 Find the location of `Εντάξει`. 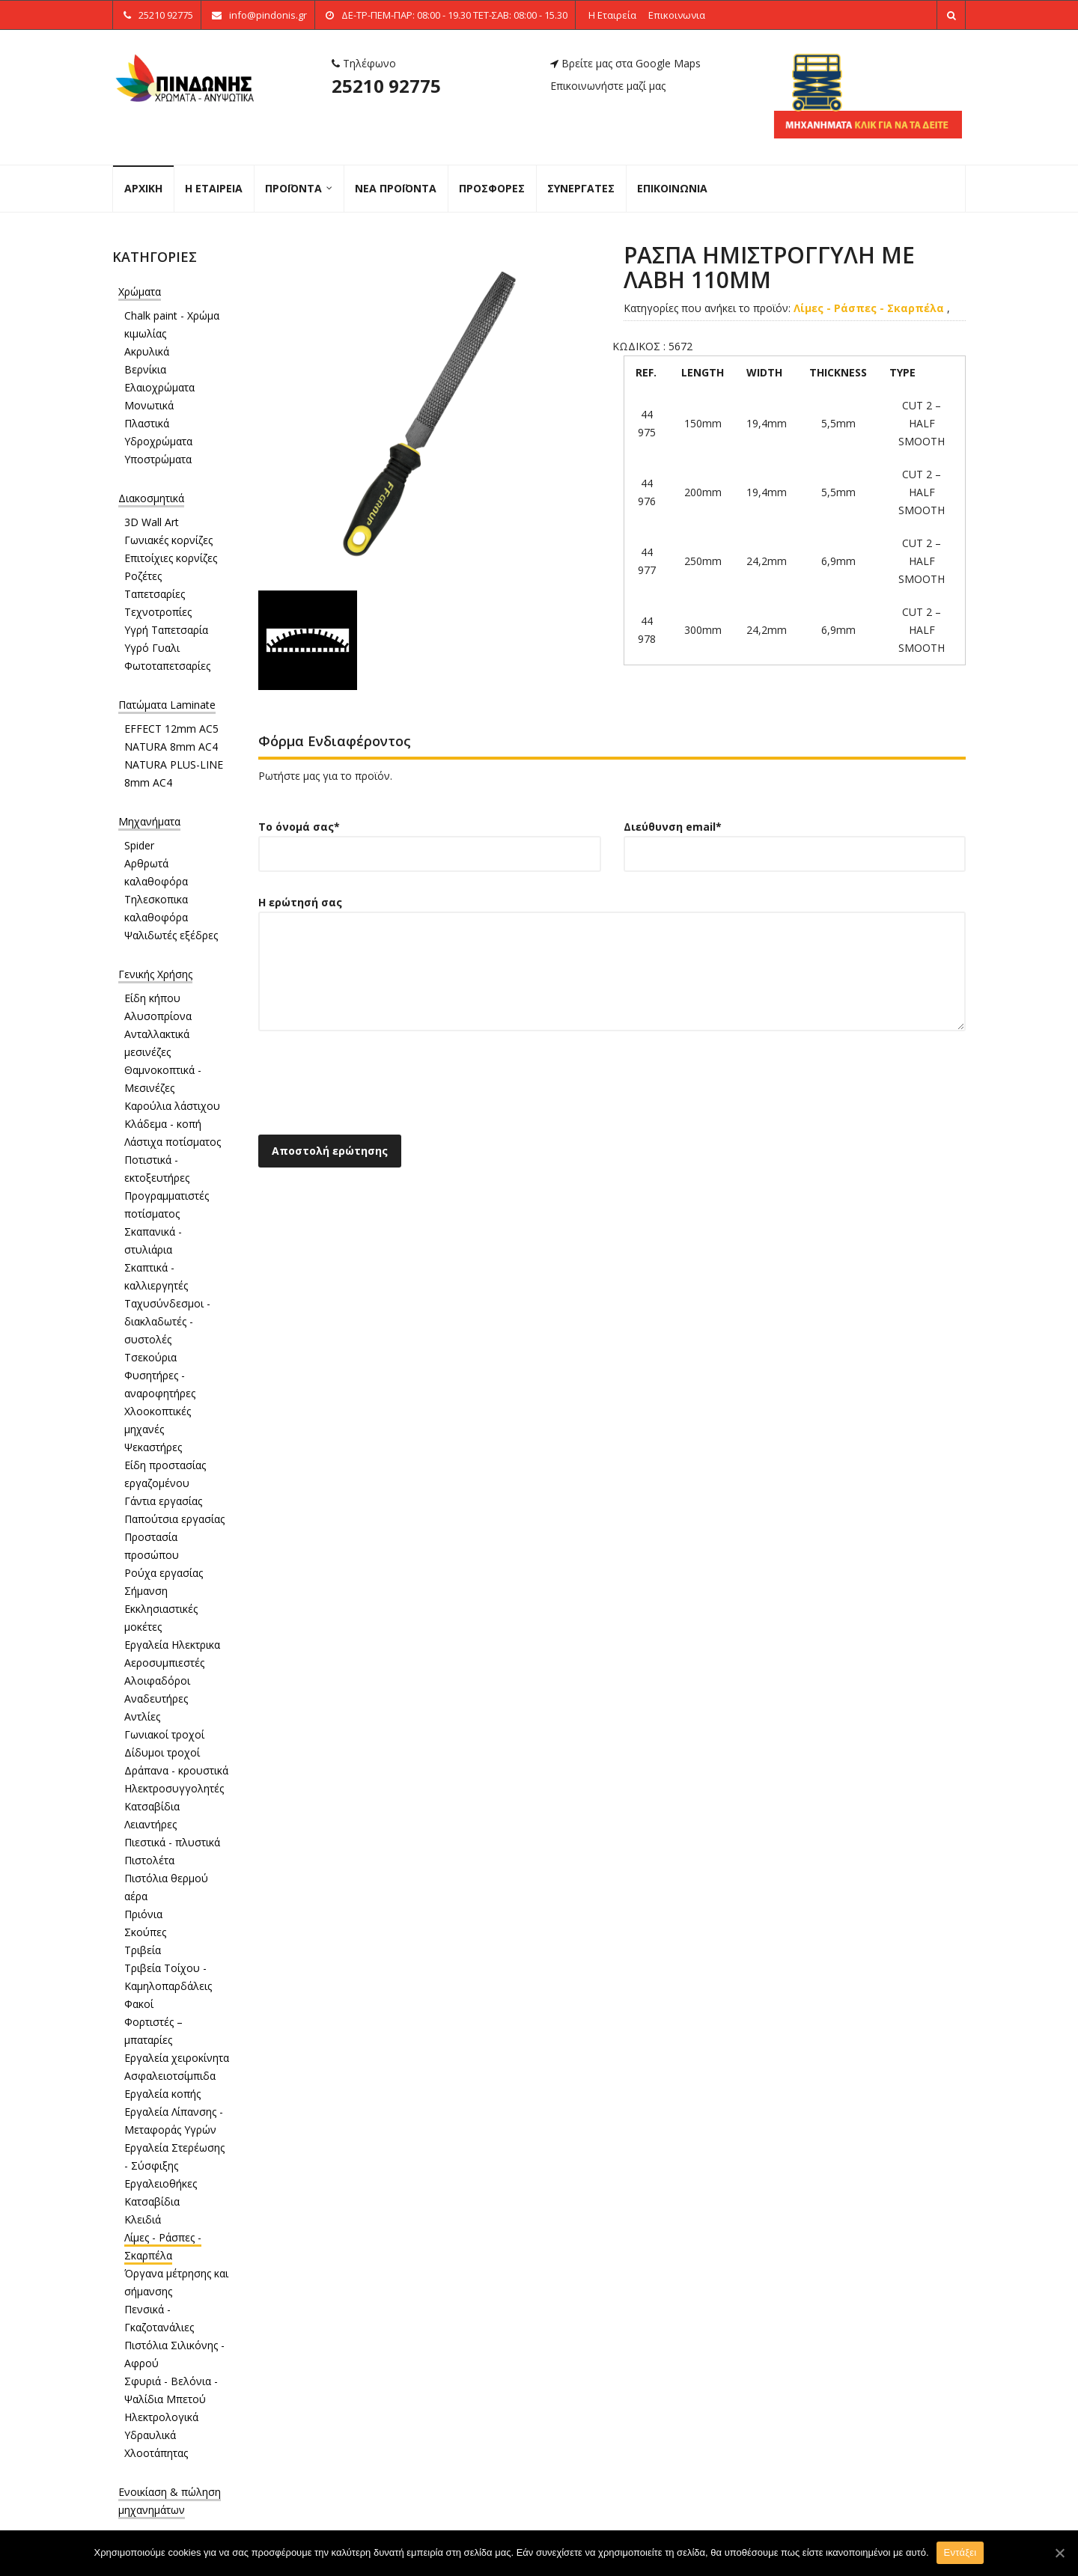

Εντάξει is located at coordinates (960, 2552).